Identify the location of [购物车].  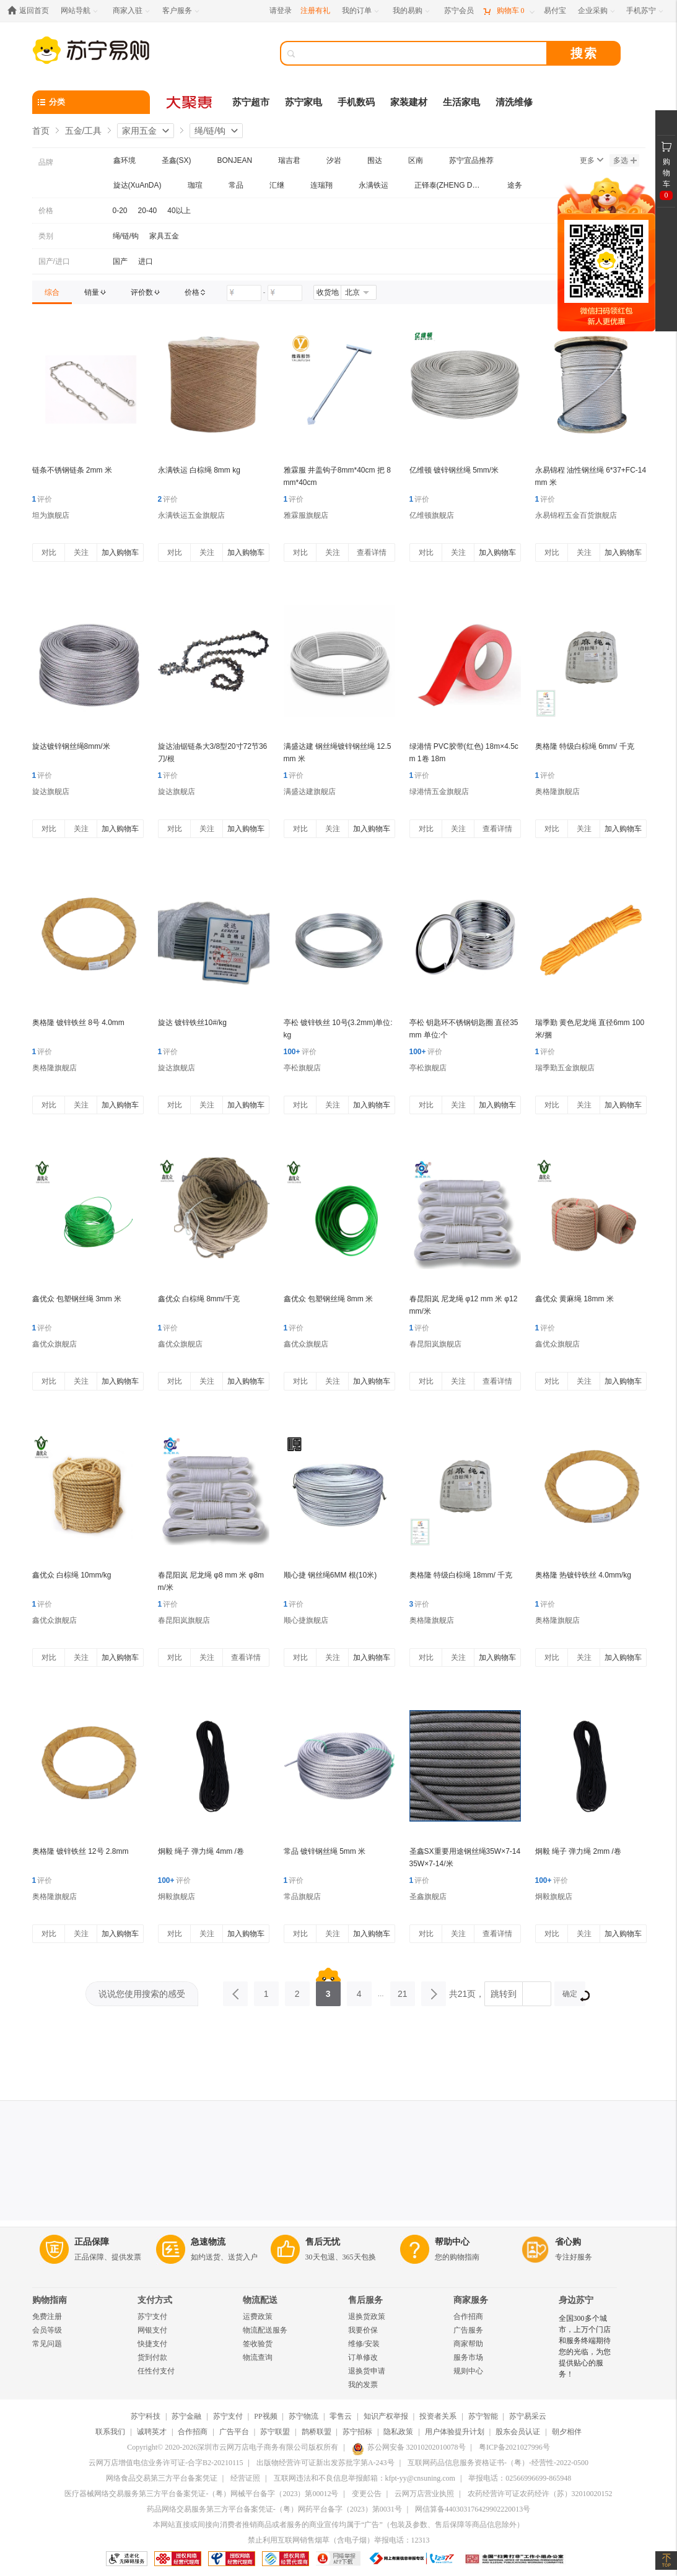
(508, 11).